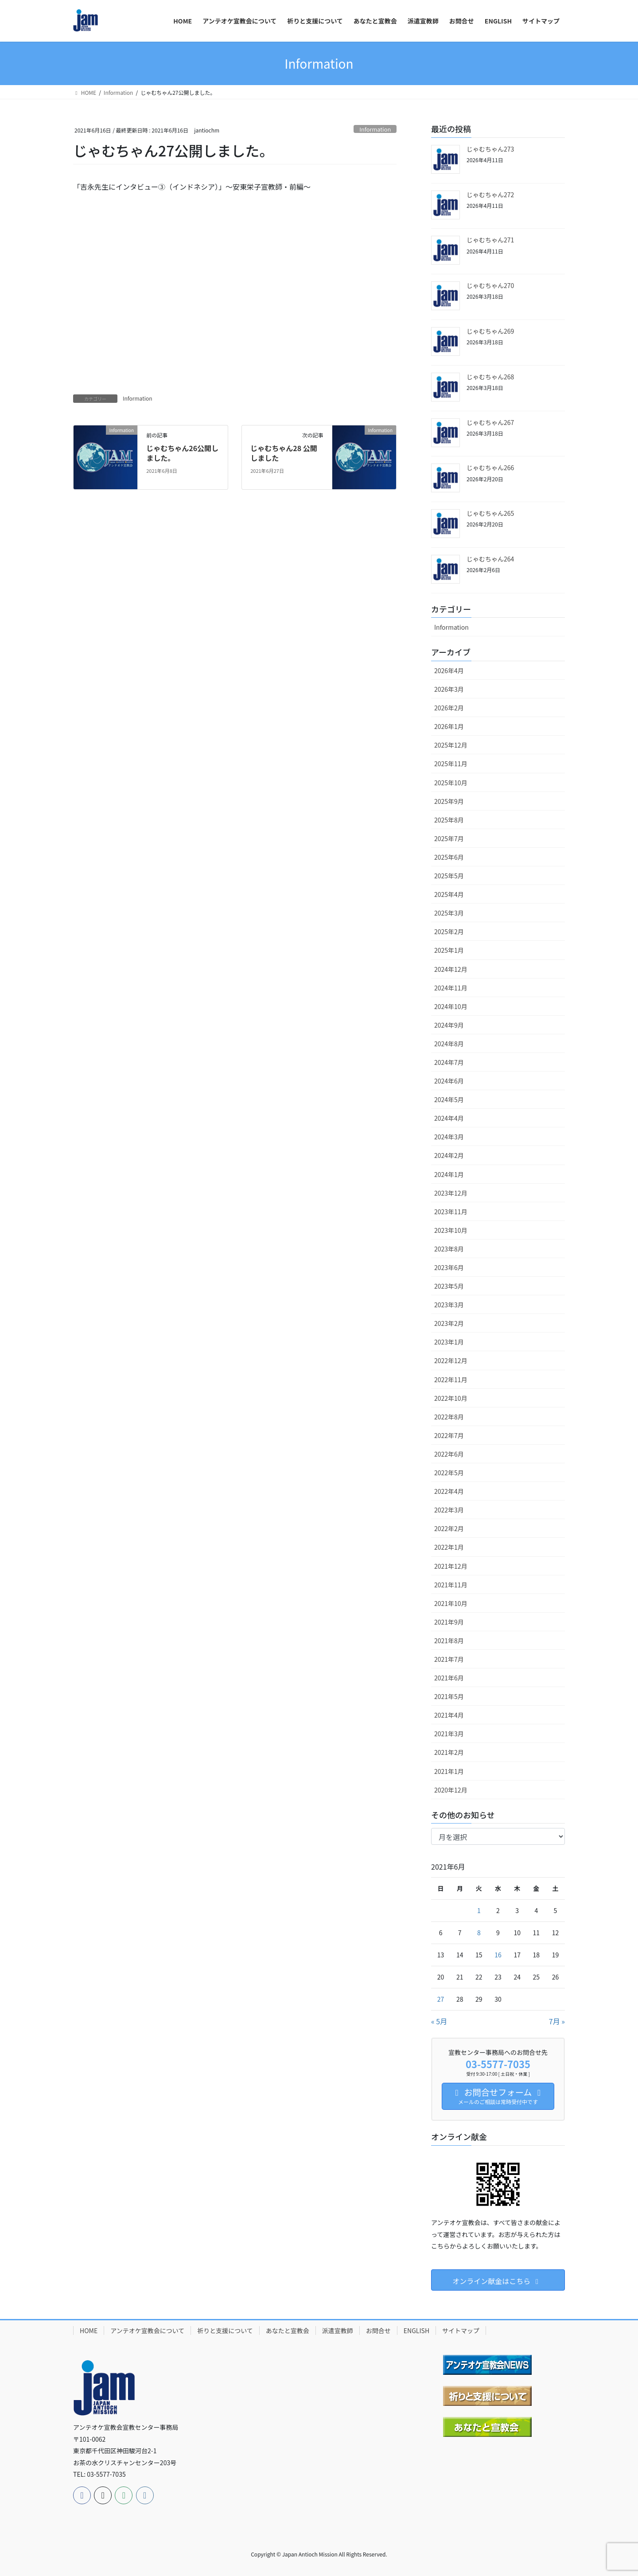  What do you see at coordinates (557, 2021) in the screenshot?
I see `7月 »` at bounding box center [557, 2021].